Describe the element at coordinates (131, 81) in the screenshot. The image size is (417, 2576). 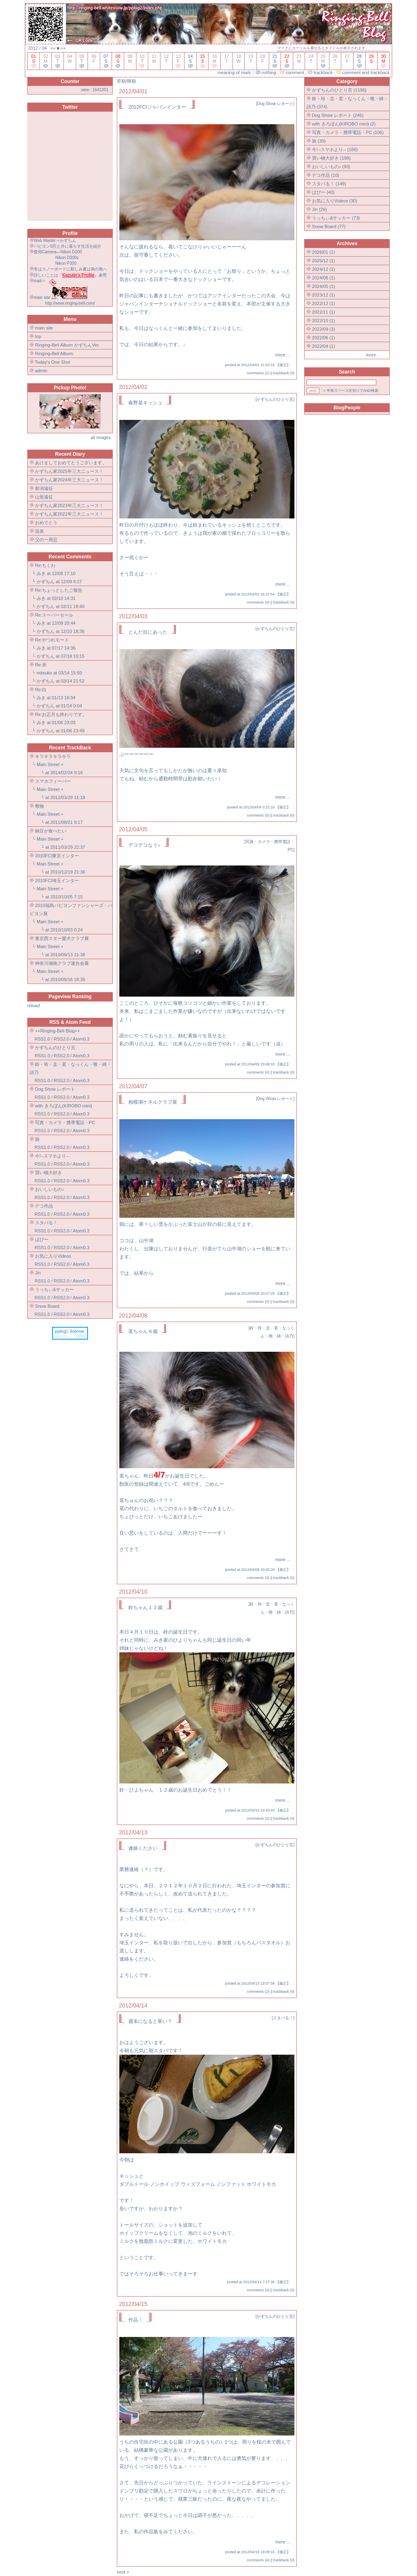
I see `降順` at that location.